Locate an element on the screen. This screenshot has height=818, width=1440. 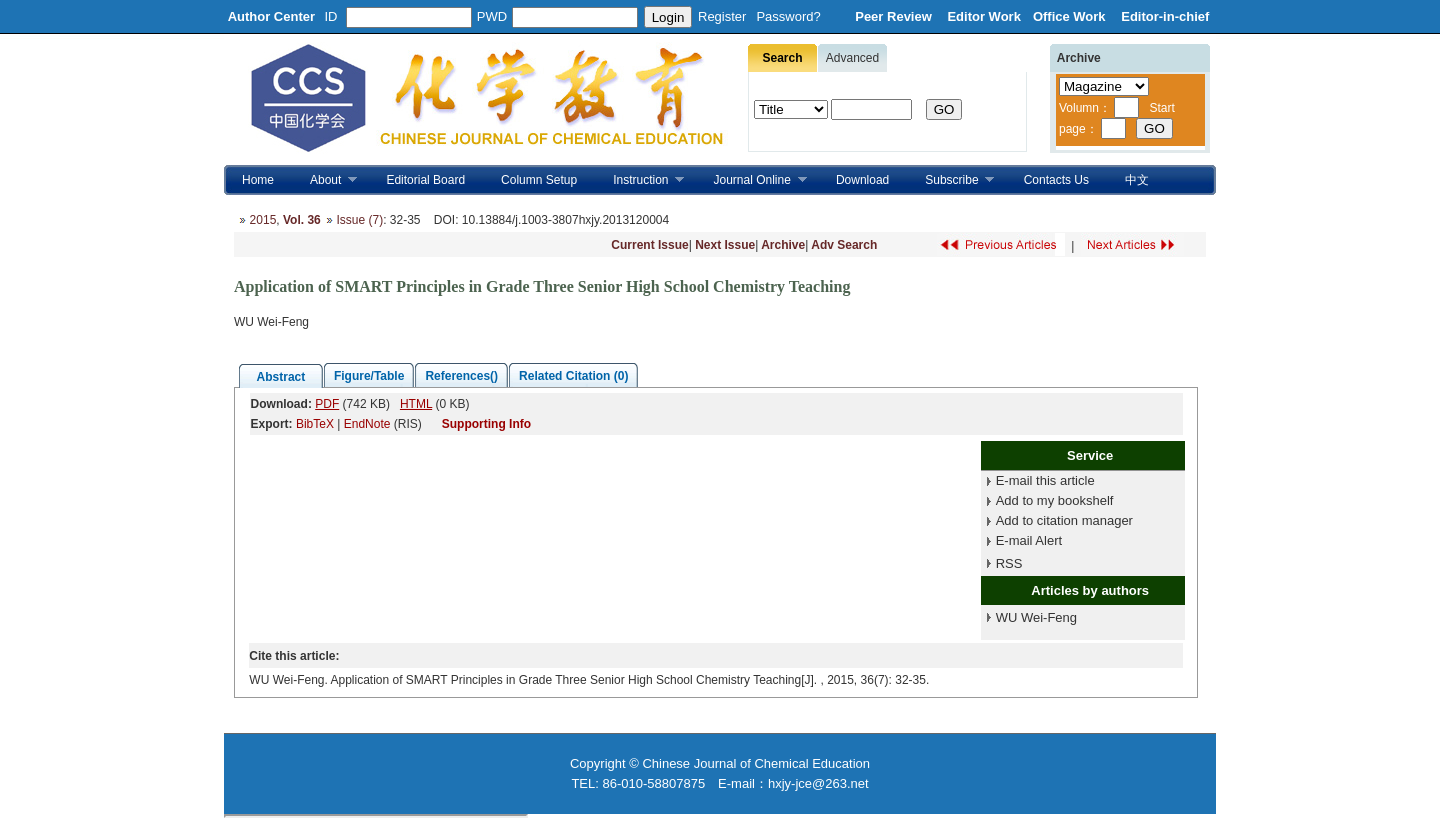
Advanced is located at coordinates (852, 58).